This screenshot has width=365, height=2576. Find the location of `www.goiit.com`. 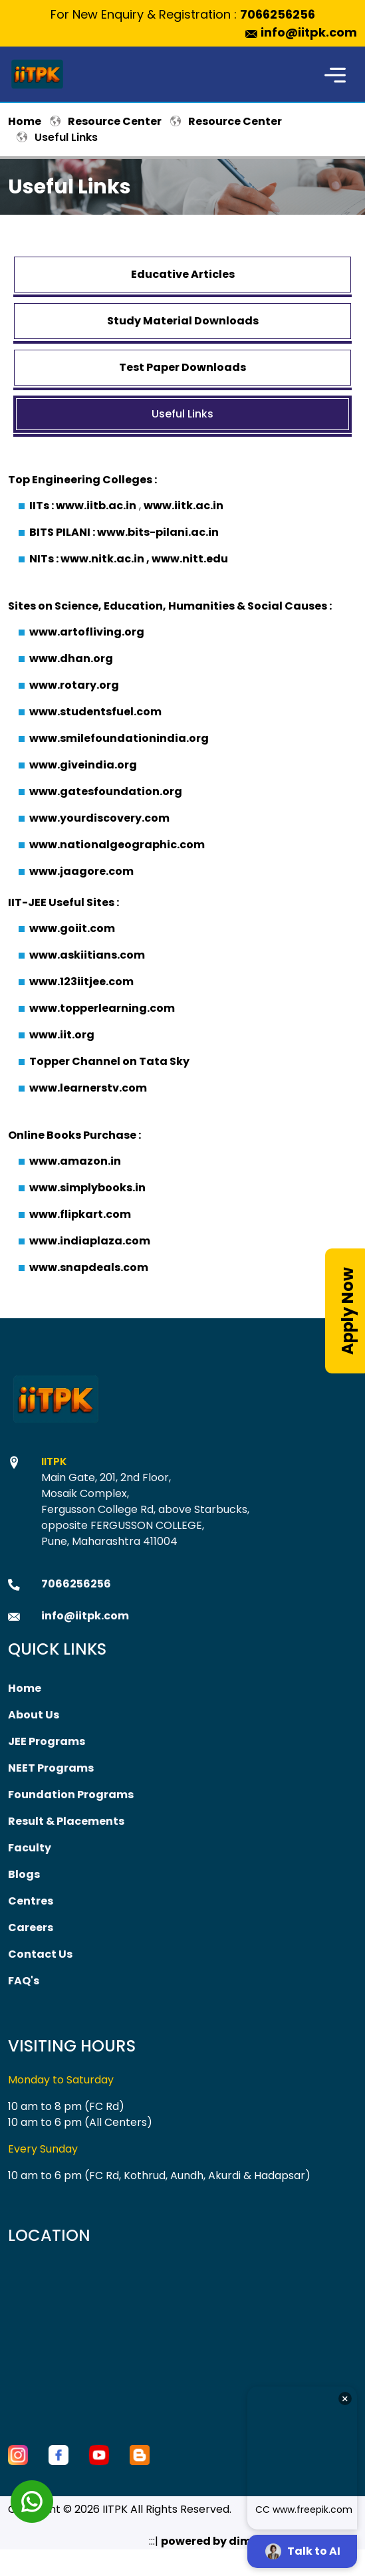

www.goiit.com is located at coordinates (72, 928).